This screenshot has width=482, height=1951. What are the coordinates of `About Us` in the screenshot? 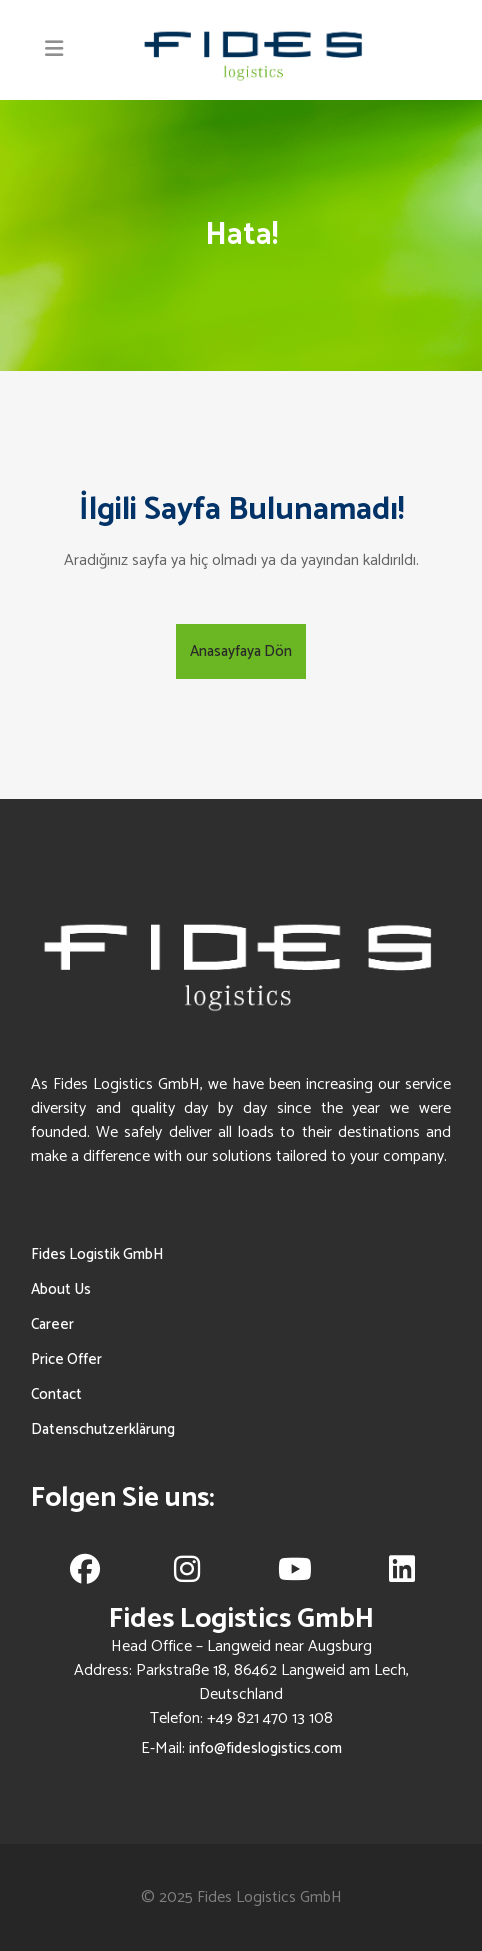 It's located at (61, 1289).